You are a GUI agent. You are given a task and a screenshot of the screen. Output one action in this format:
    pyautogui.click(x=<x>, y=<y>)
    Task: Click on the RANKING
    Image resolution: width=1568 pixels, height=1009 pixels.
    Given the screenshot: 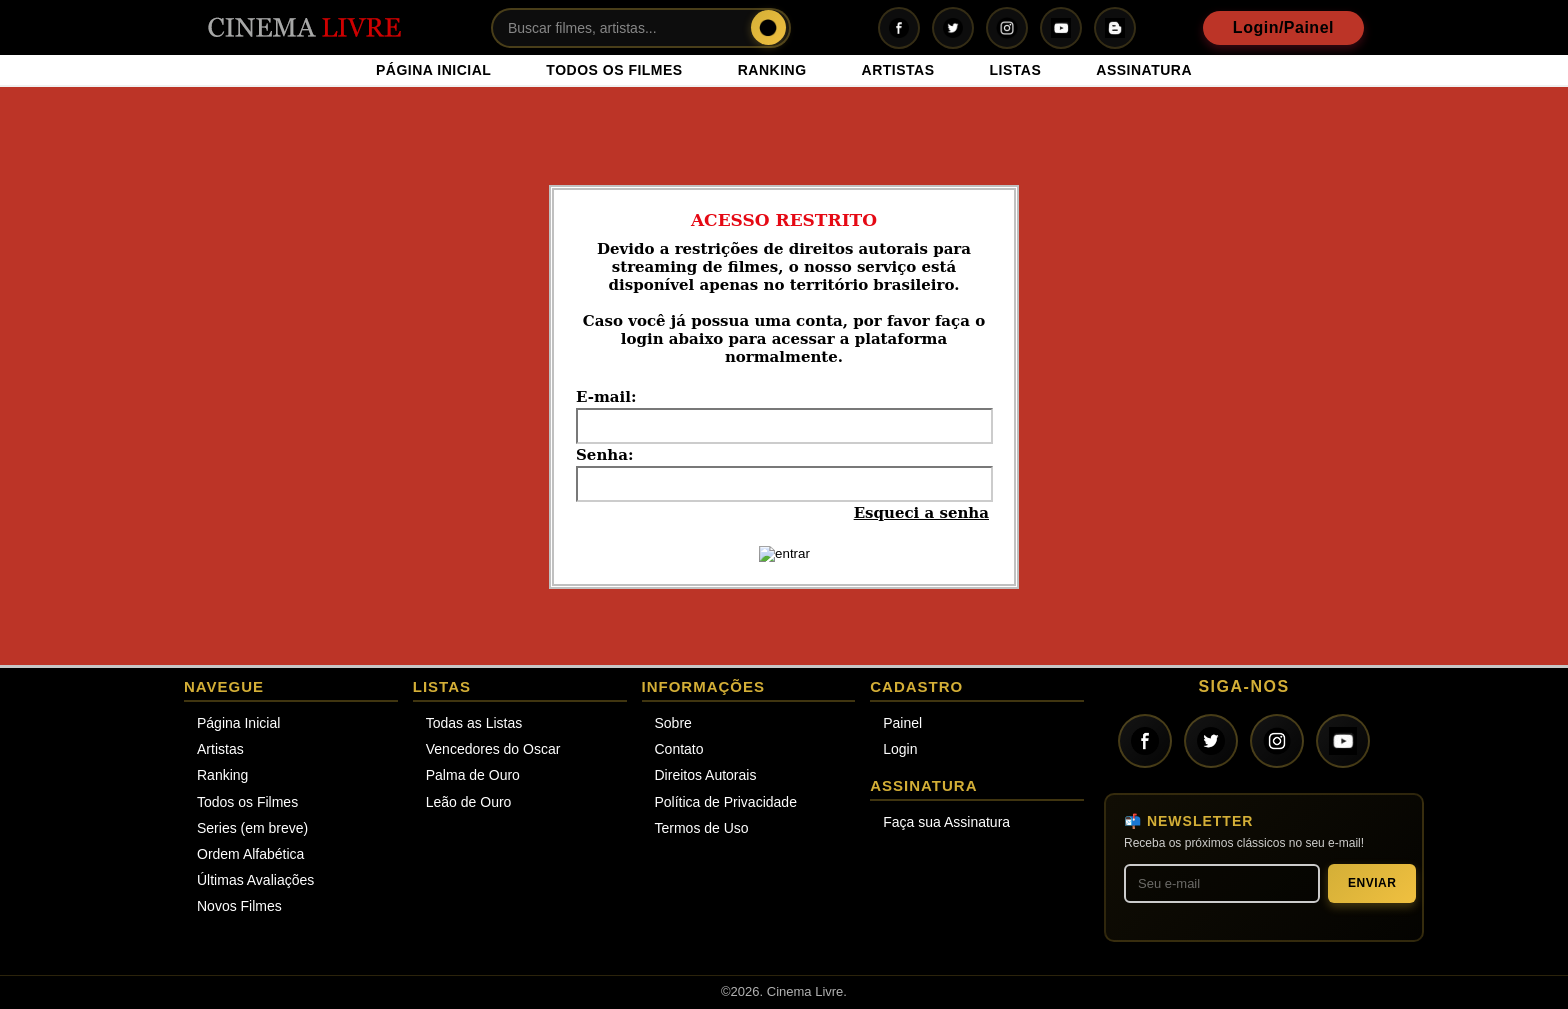 What is the action you would take?
    pyautogui.click(x=772, y=70)
    